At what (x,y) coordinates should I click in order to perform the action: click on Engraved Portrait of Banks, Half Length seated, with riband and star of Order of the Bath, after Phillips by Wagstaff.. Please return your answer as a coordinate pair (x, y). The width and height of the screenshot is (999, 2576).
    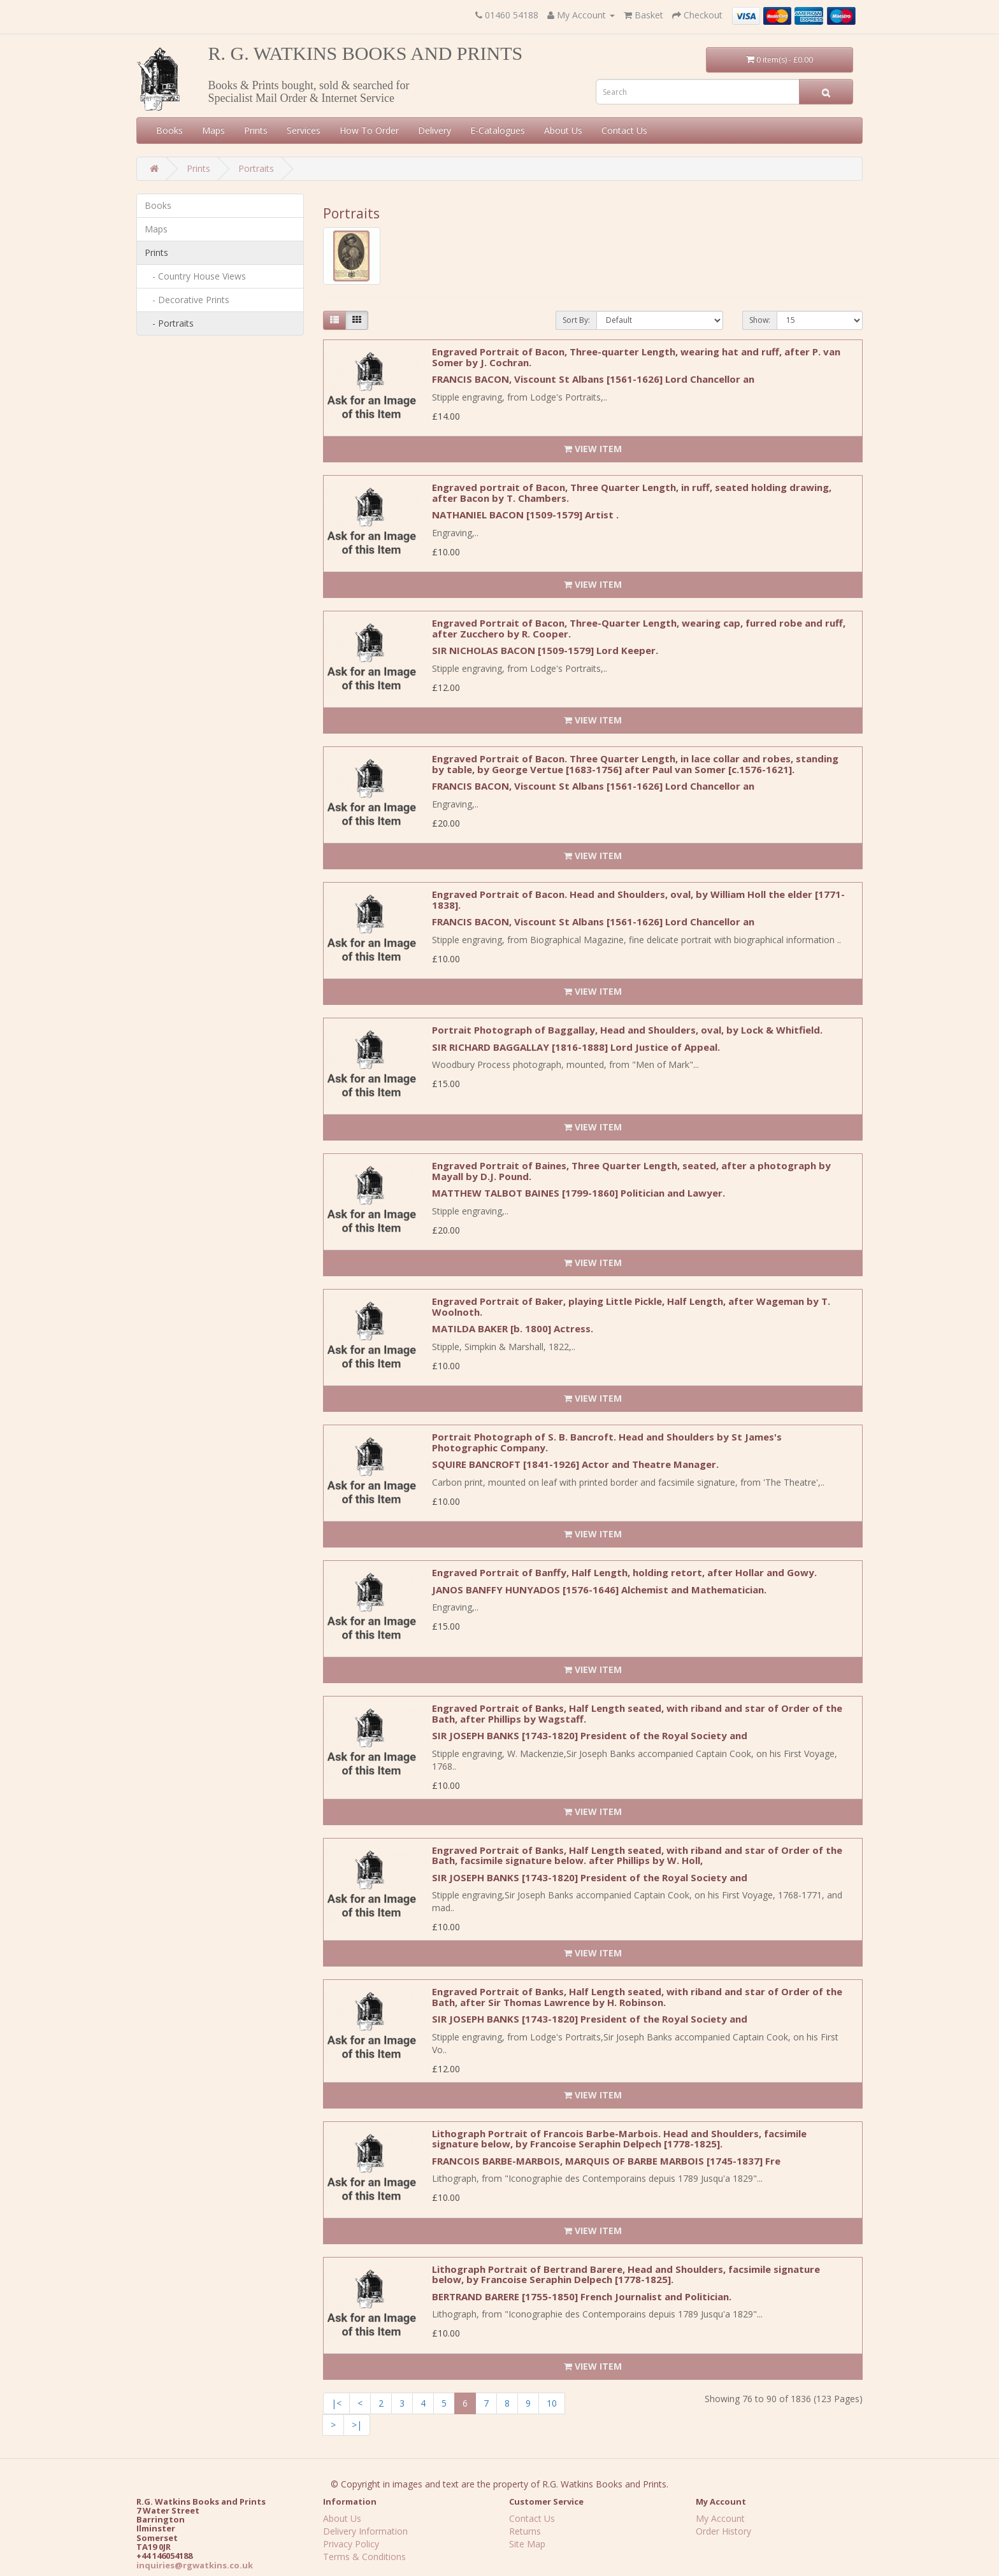
    Looking at the image, I should click on (637, 1713).